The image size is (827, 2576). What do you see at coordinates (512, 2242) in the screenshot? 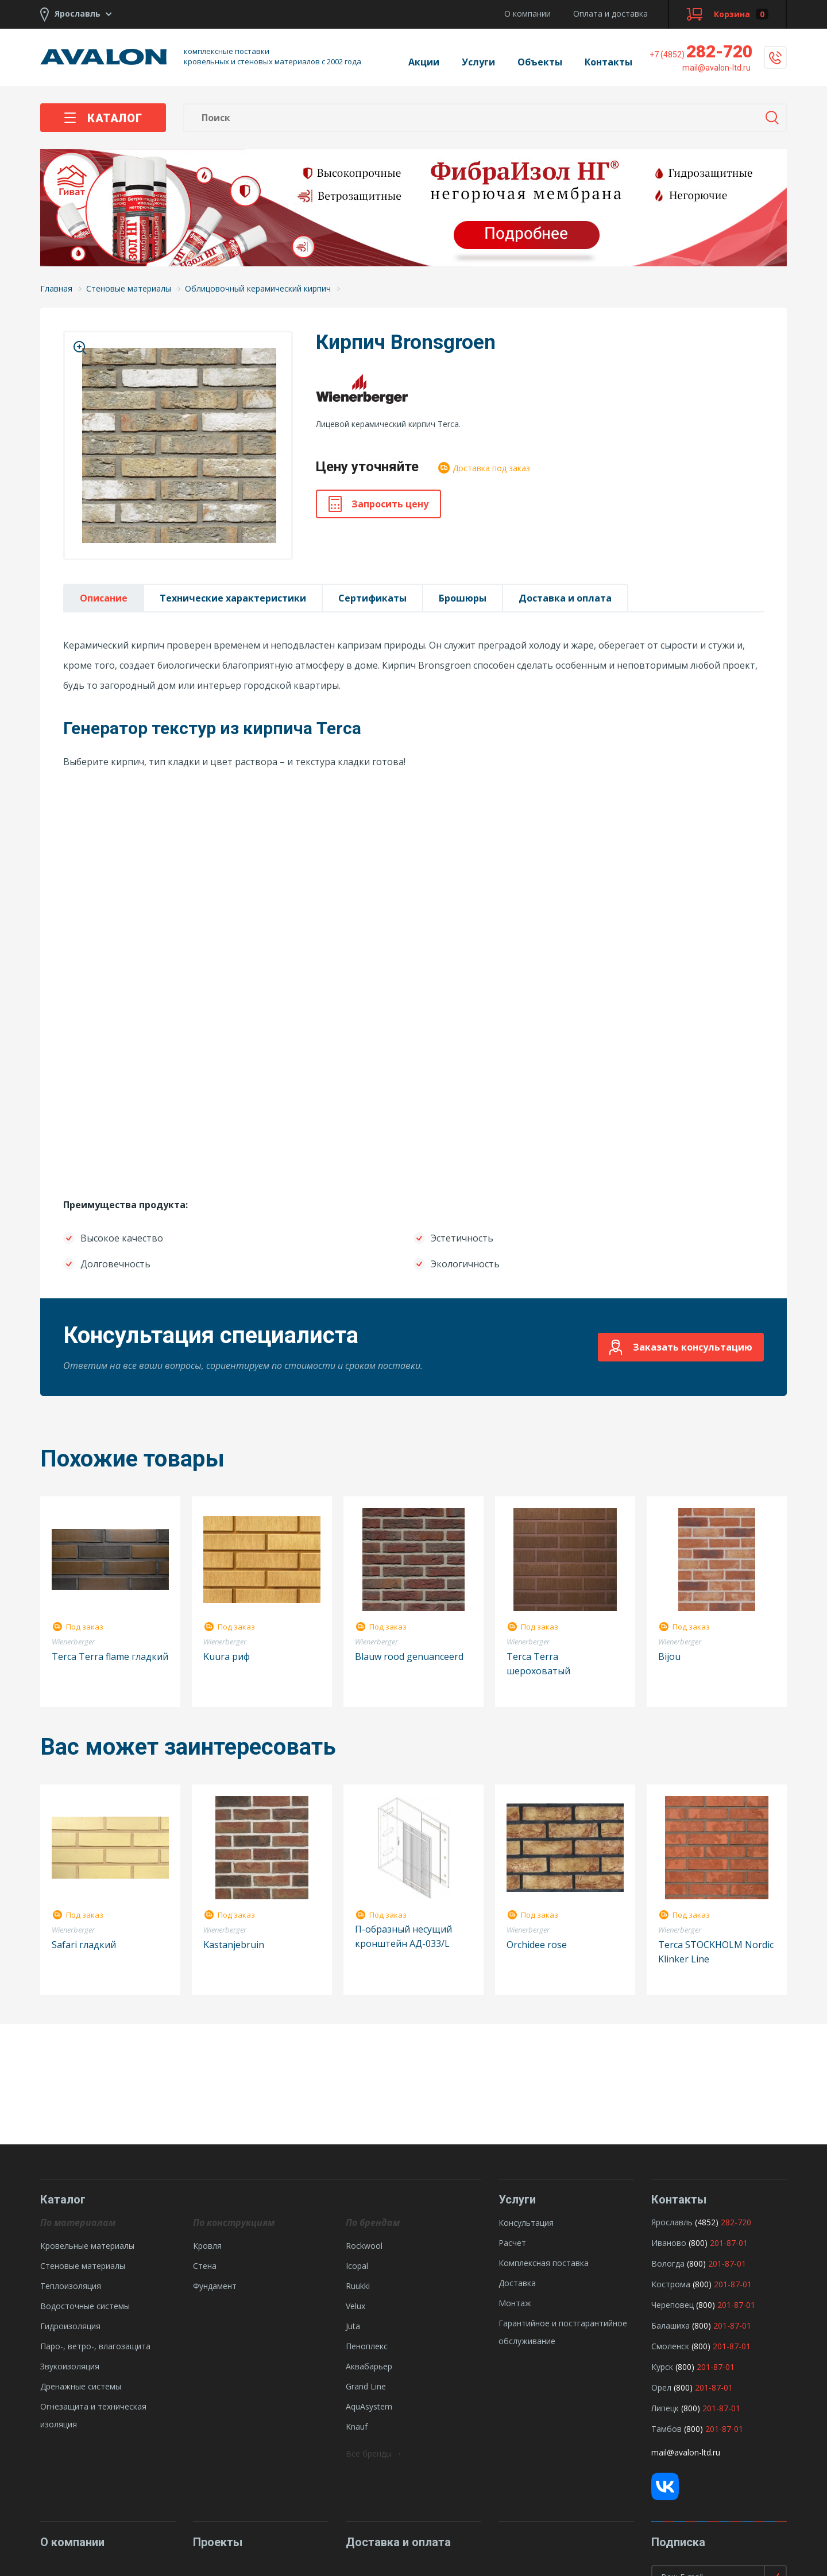
I see `Расчет` at bounding box center [512, 2242].